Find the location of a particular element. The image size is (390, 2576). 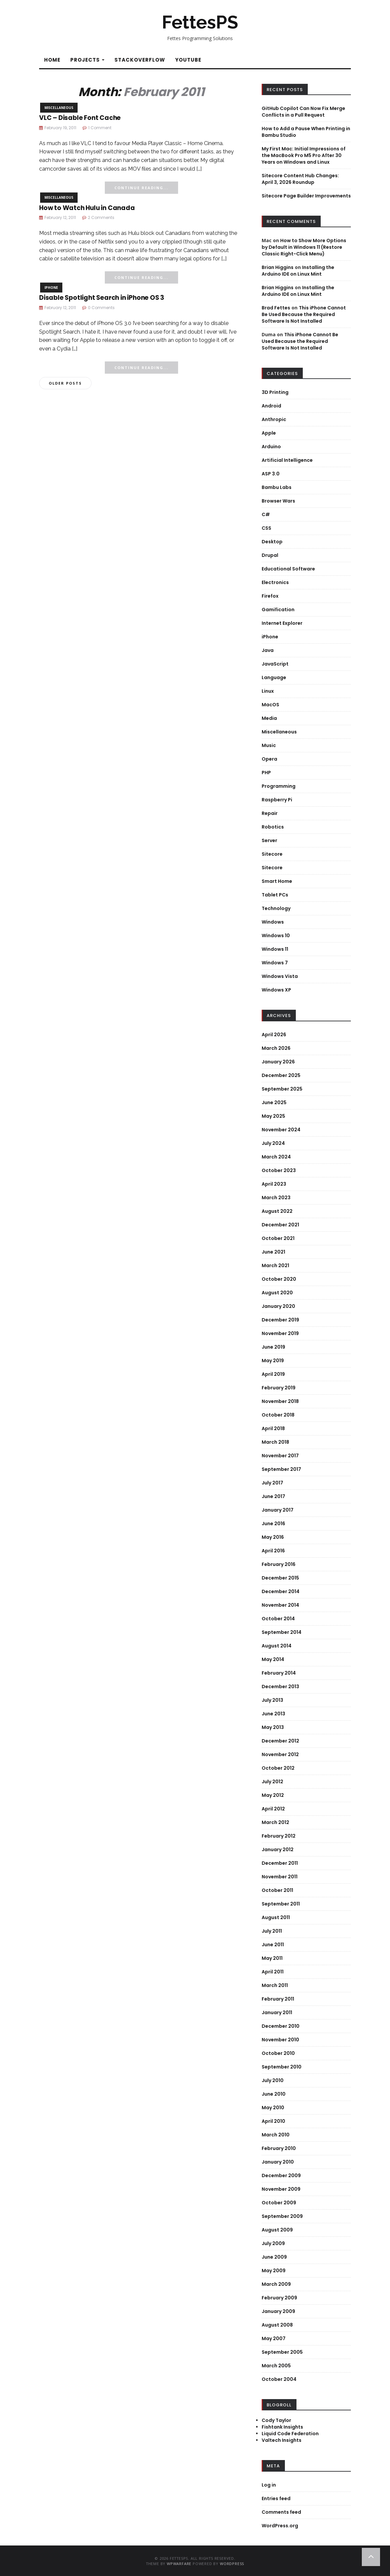

August 2014 is located at coordinates (277, 1645).